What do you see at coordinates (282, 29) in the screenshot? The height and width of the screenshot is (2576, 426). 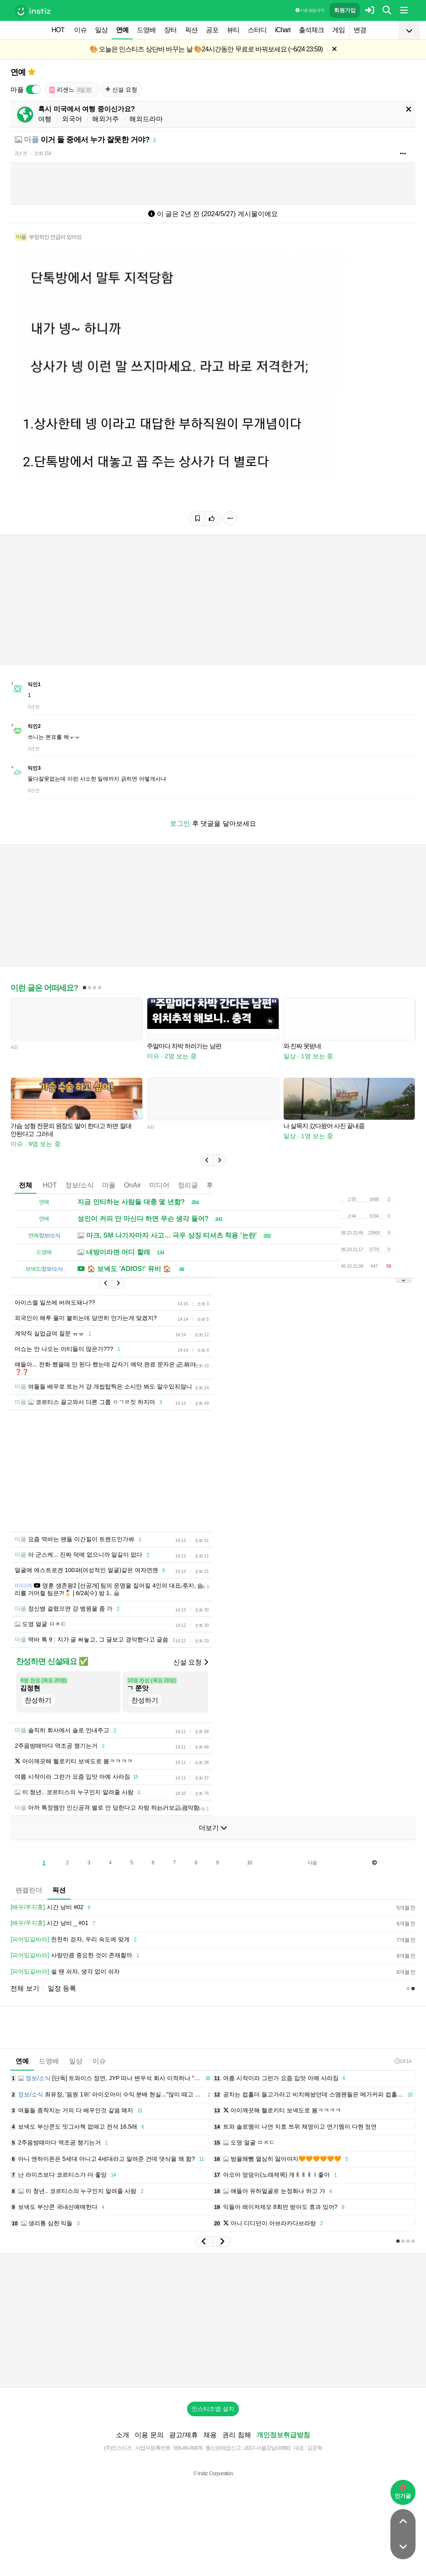 I see `iChart` at bounding box center [282, 29].